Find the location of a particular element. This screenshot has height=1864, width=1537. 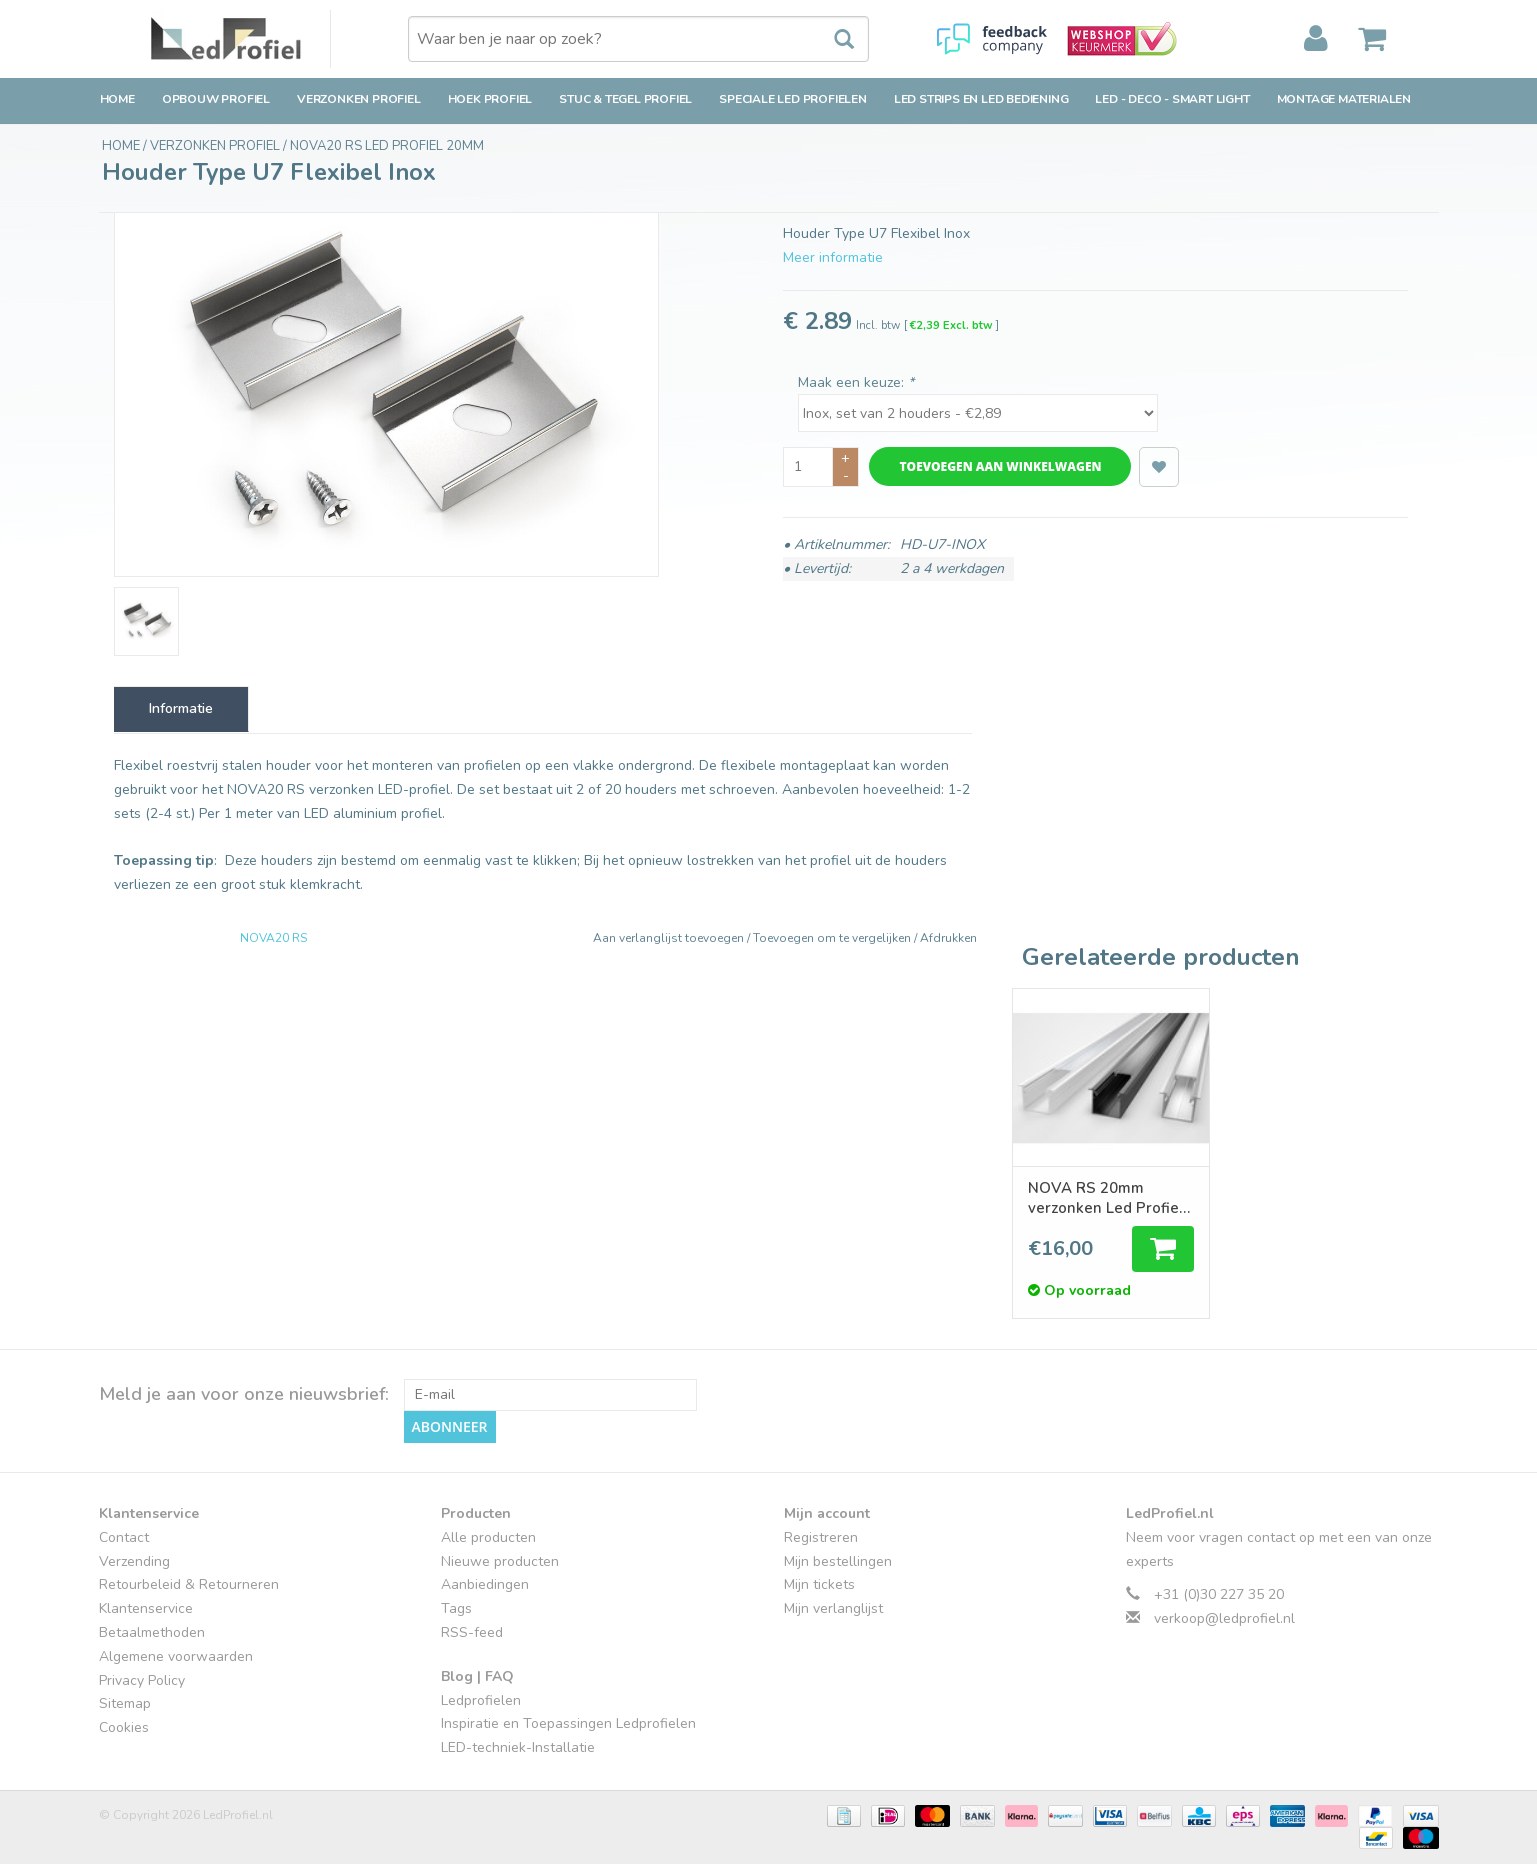

Betaalmethoden is located at coordinates (152, 1632).